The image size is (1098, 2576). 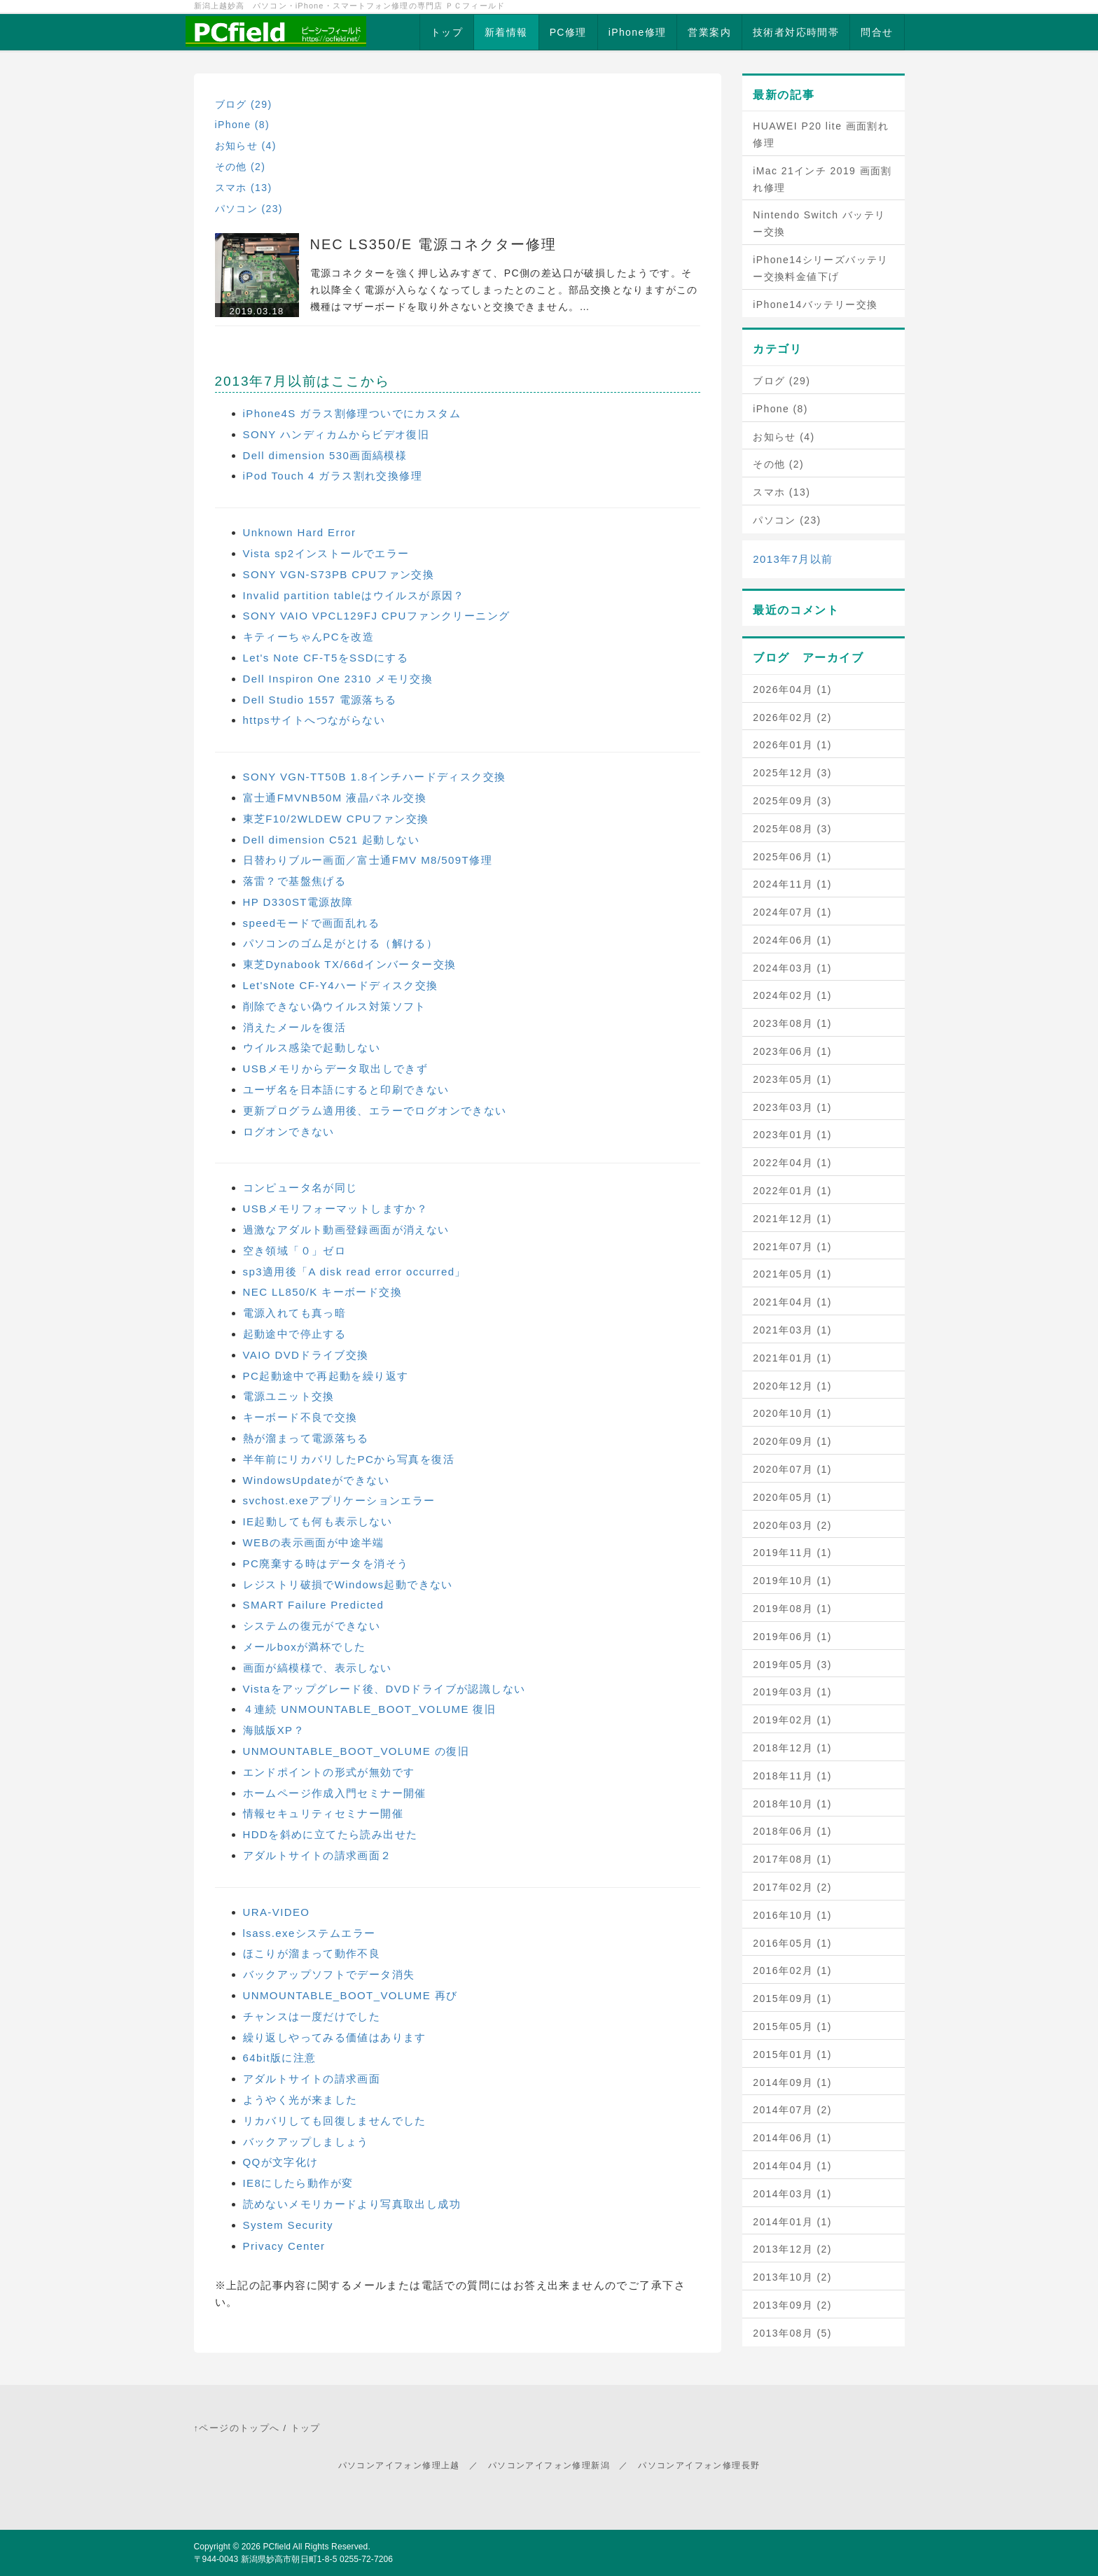 What do you see at coordinates (329, 1772) in the screenshot?
I see `エンドポイントの形式が無効です` at bounding box center [329, 1772].